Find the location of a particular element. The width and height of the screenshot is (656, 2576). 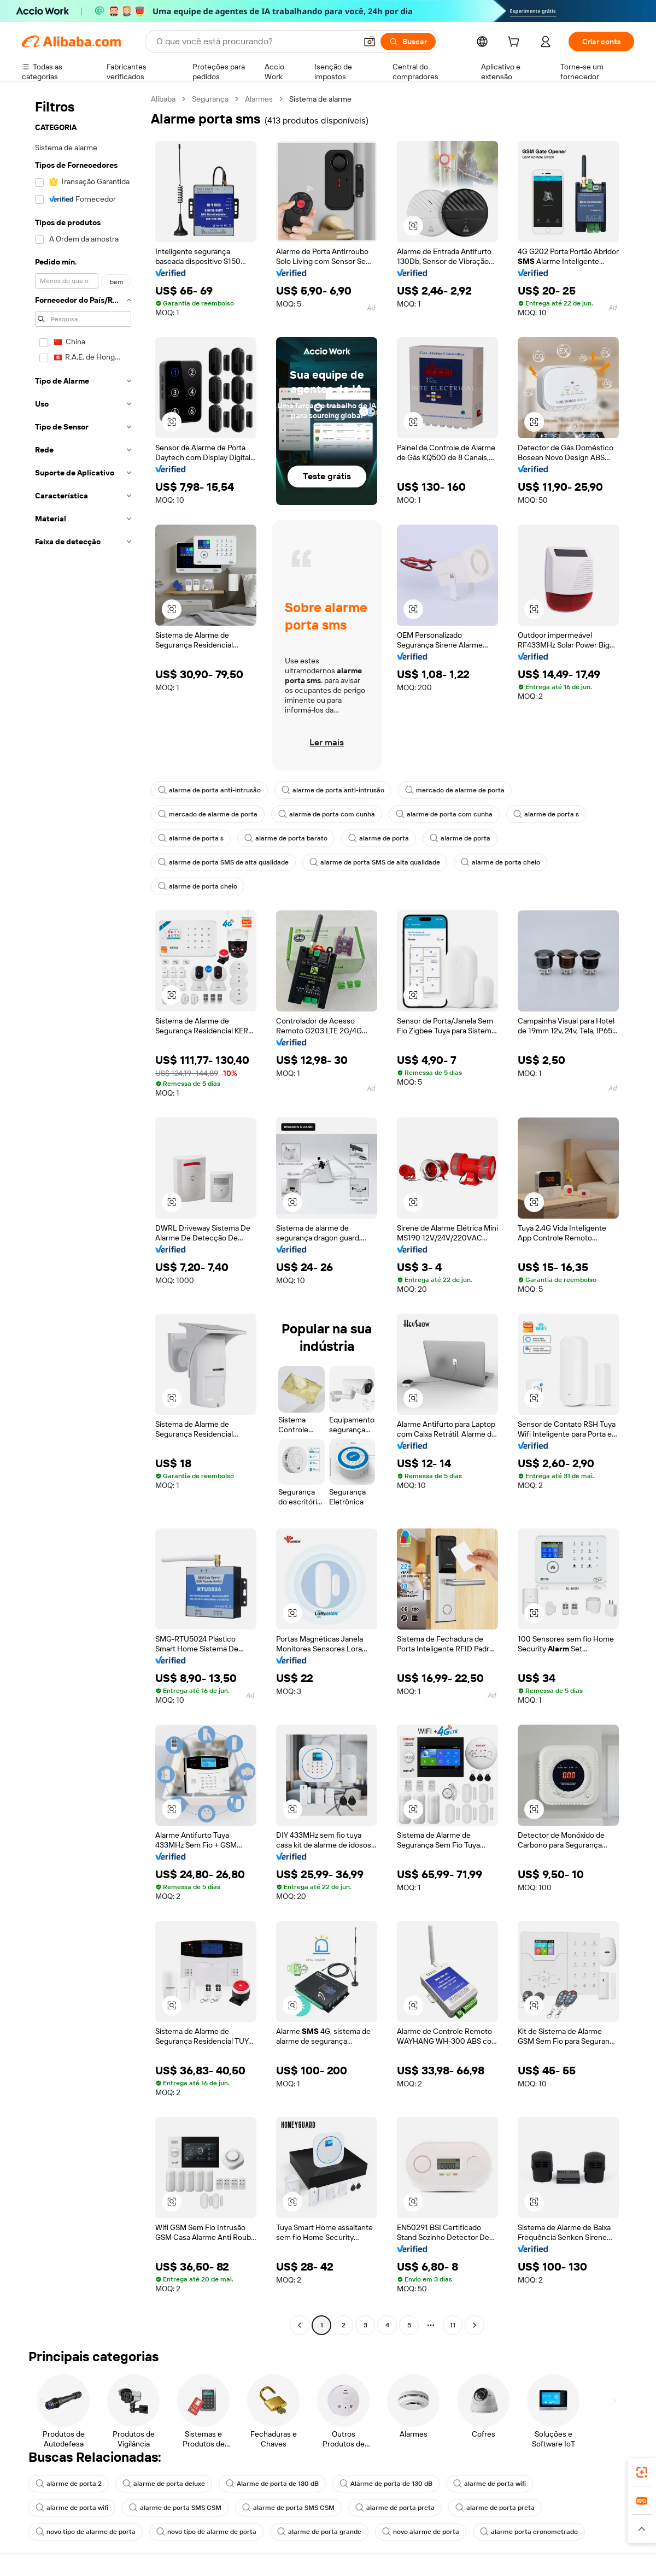

alarme de porta SMS de alta qualidade is located at coordinates (223, 862).